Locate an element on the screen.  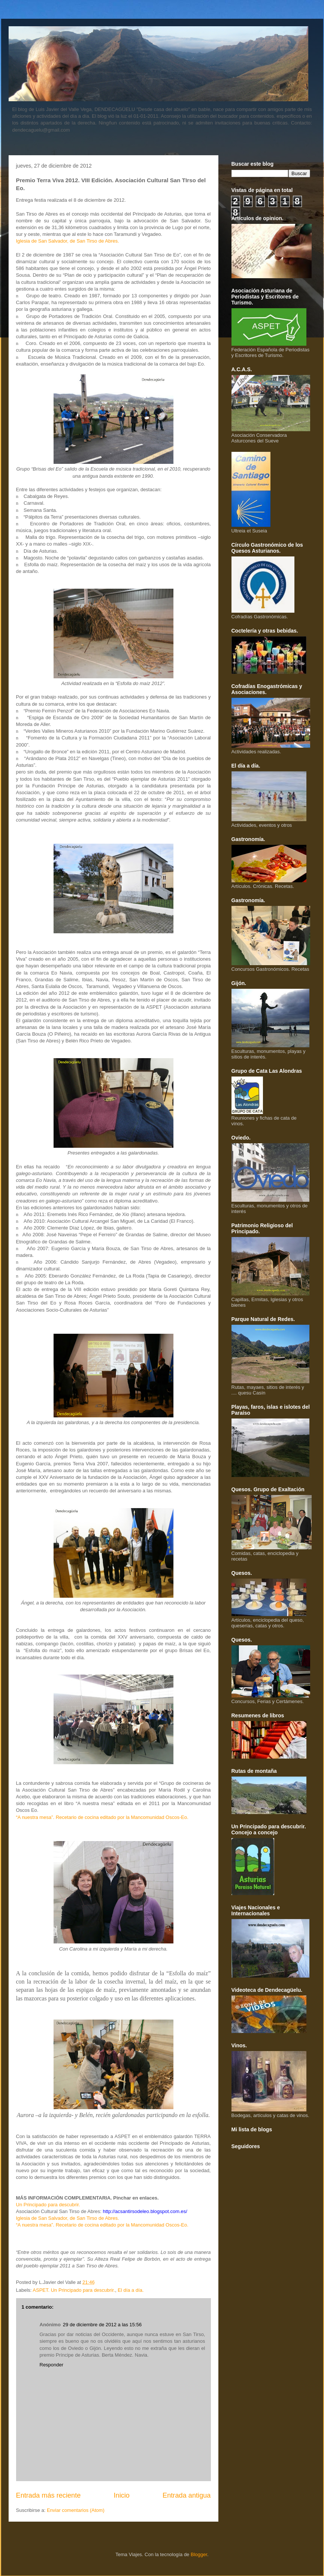
Blogger is located at coordinates (199, 2554).